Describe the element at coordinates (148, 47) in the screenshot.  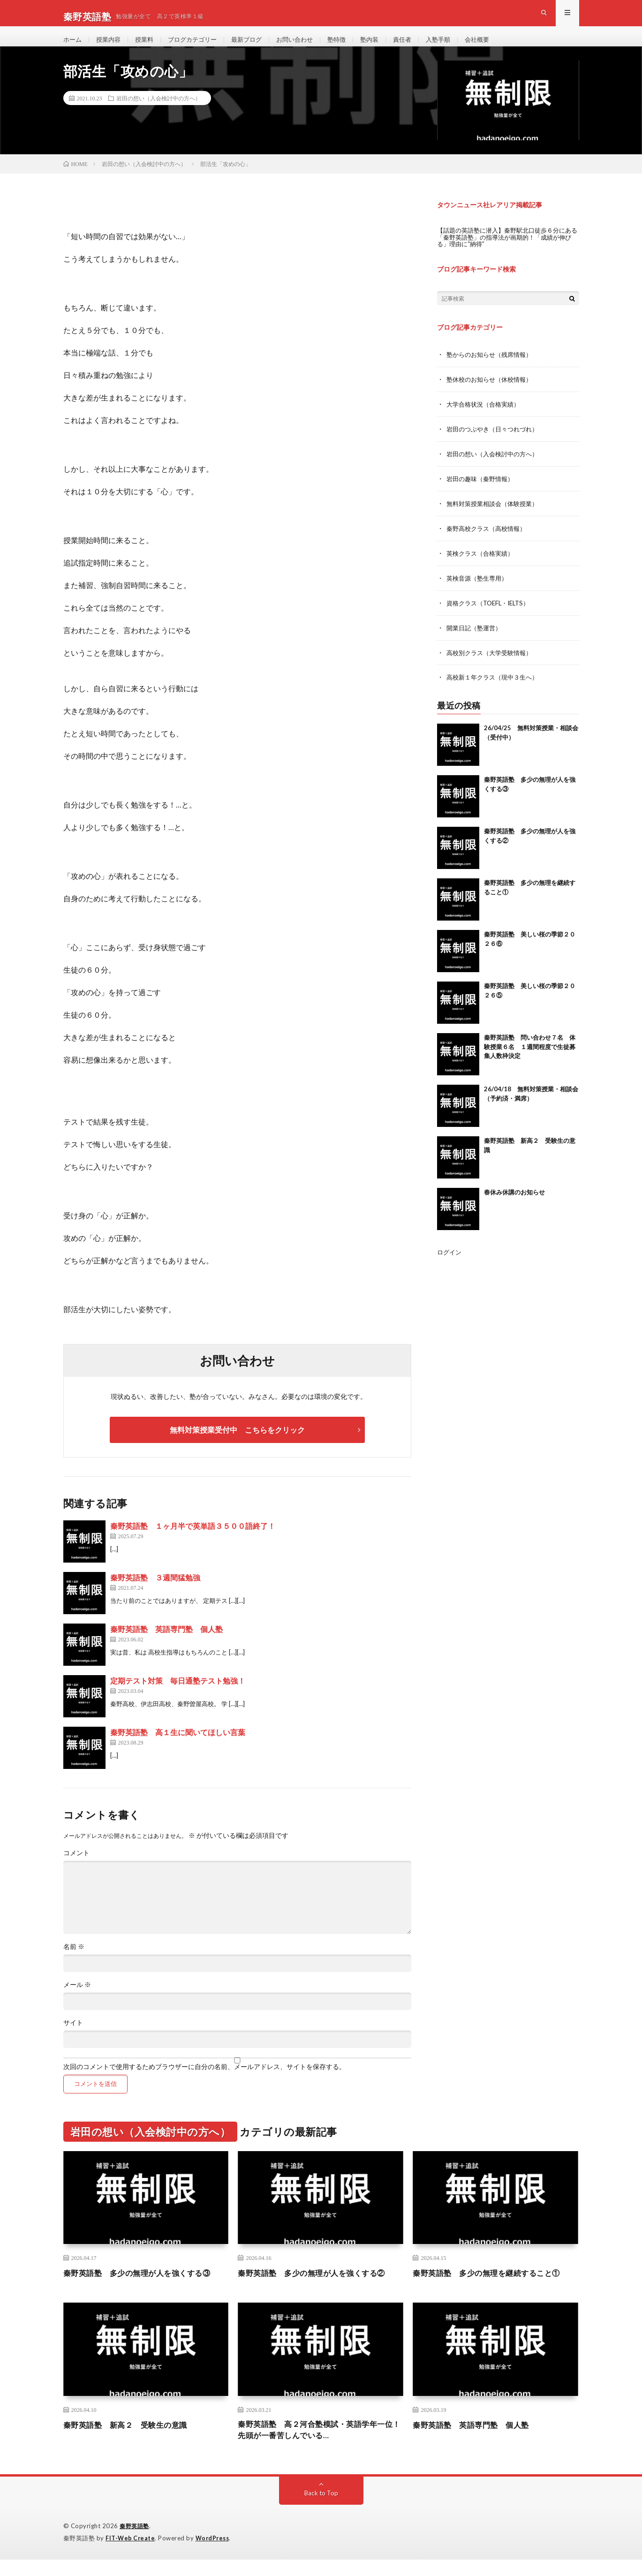
I see `授業料` at that location.